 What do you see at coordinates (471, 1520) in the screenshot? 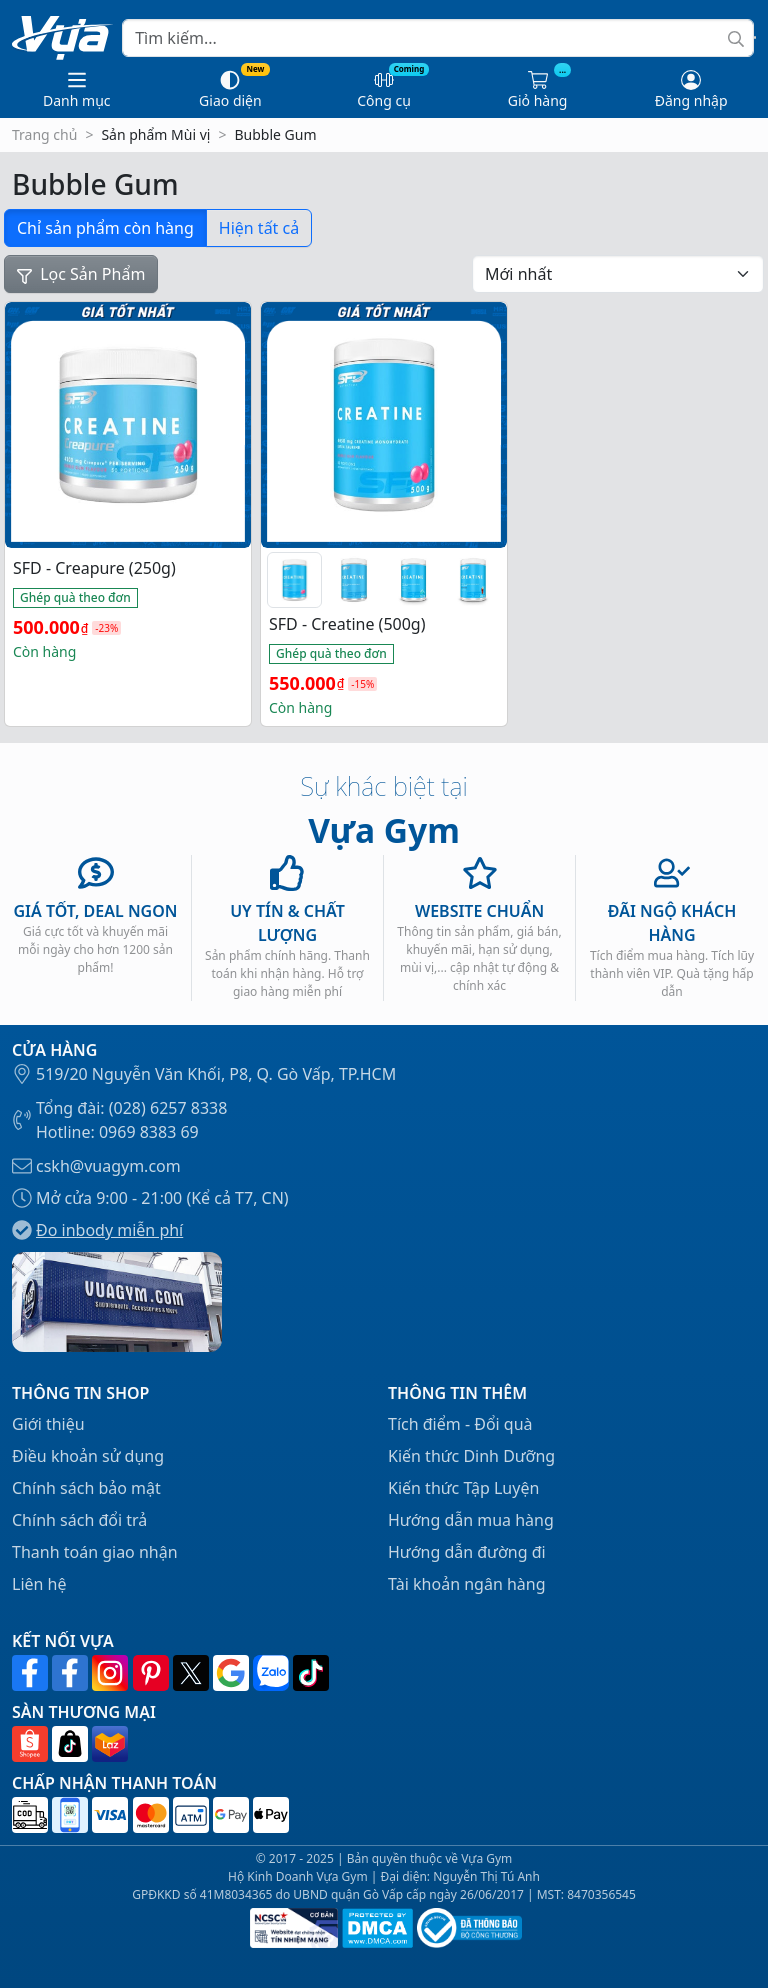
I see `Hướng dẫn mua hàng` at bounding box center [471, 1520].